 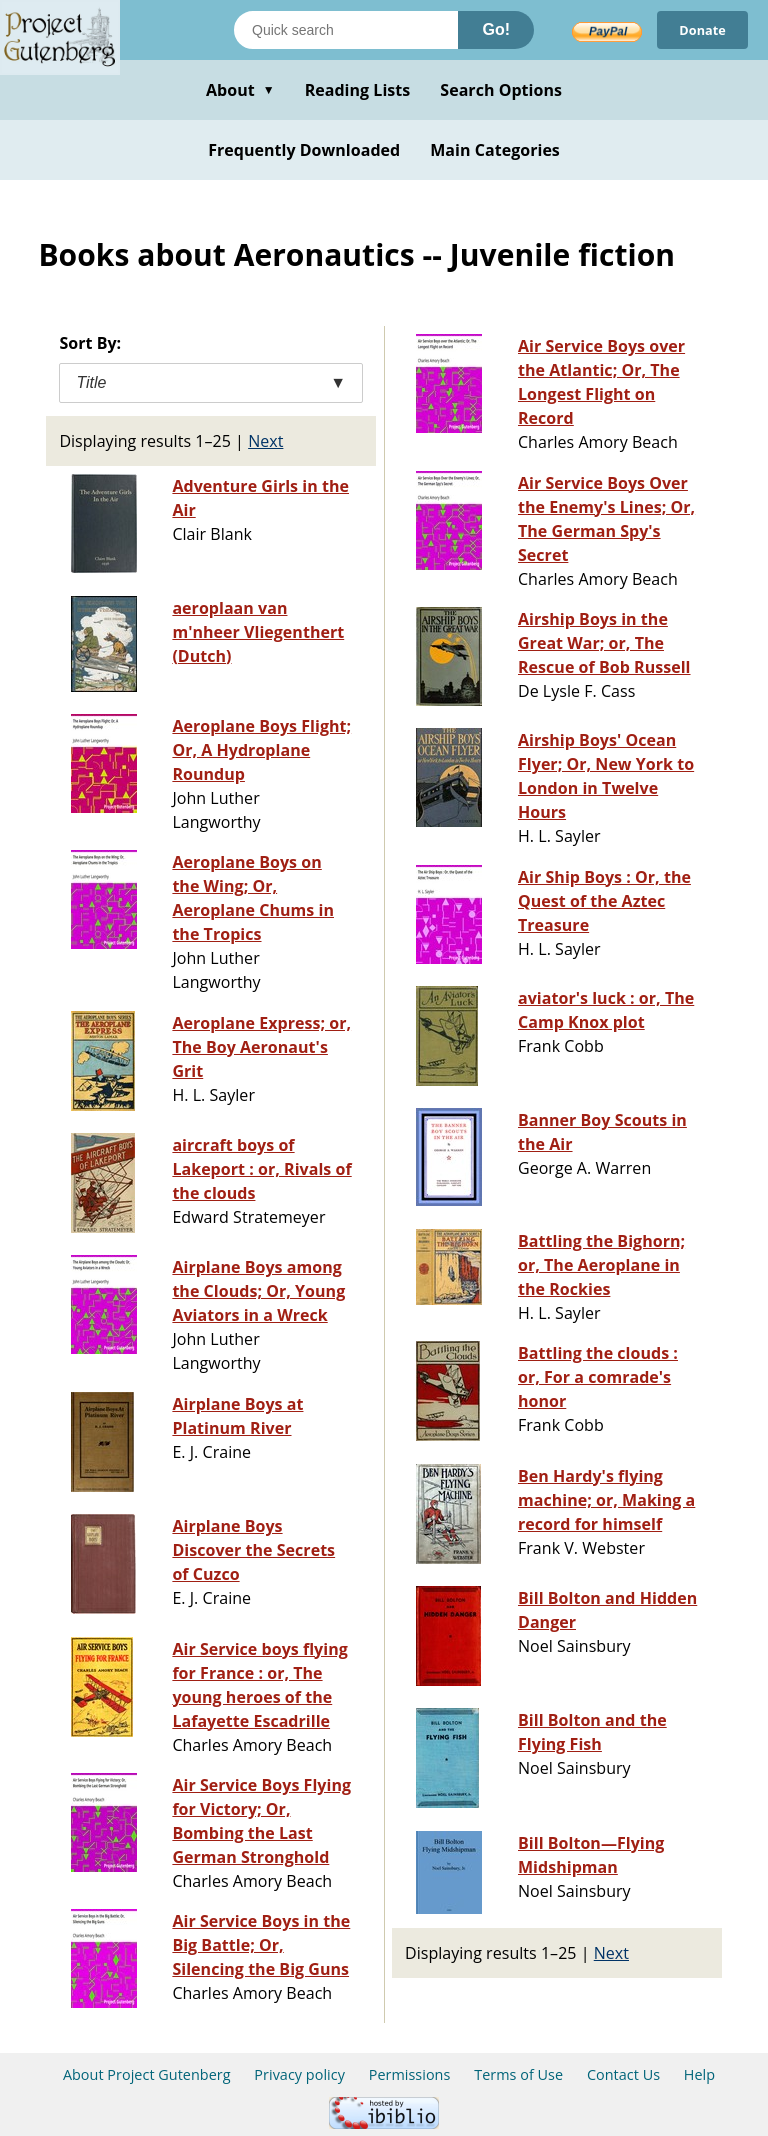 I want to click on Frequently Downloaded, so click(x=304, y=150).